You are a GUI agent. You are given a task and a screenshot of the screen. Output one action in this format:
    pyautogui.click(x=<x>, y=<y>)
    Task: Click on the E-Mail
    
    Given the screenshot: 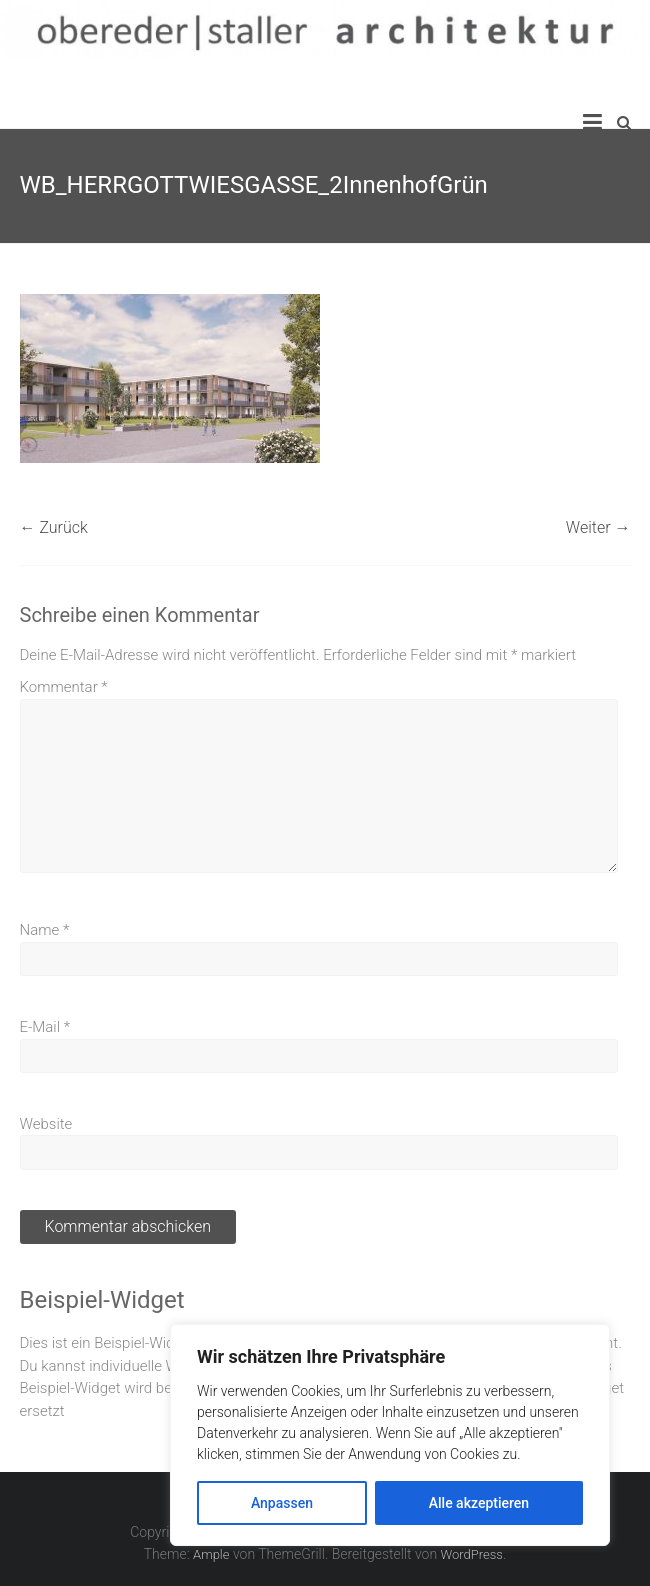 What is the action you would take?
    pyautogui.click(x=45, y=1027)
    